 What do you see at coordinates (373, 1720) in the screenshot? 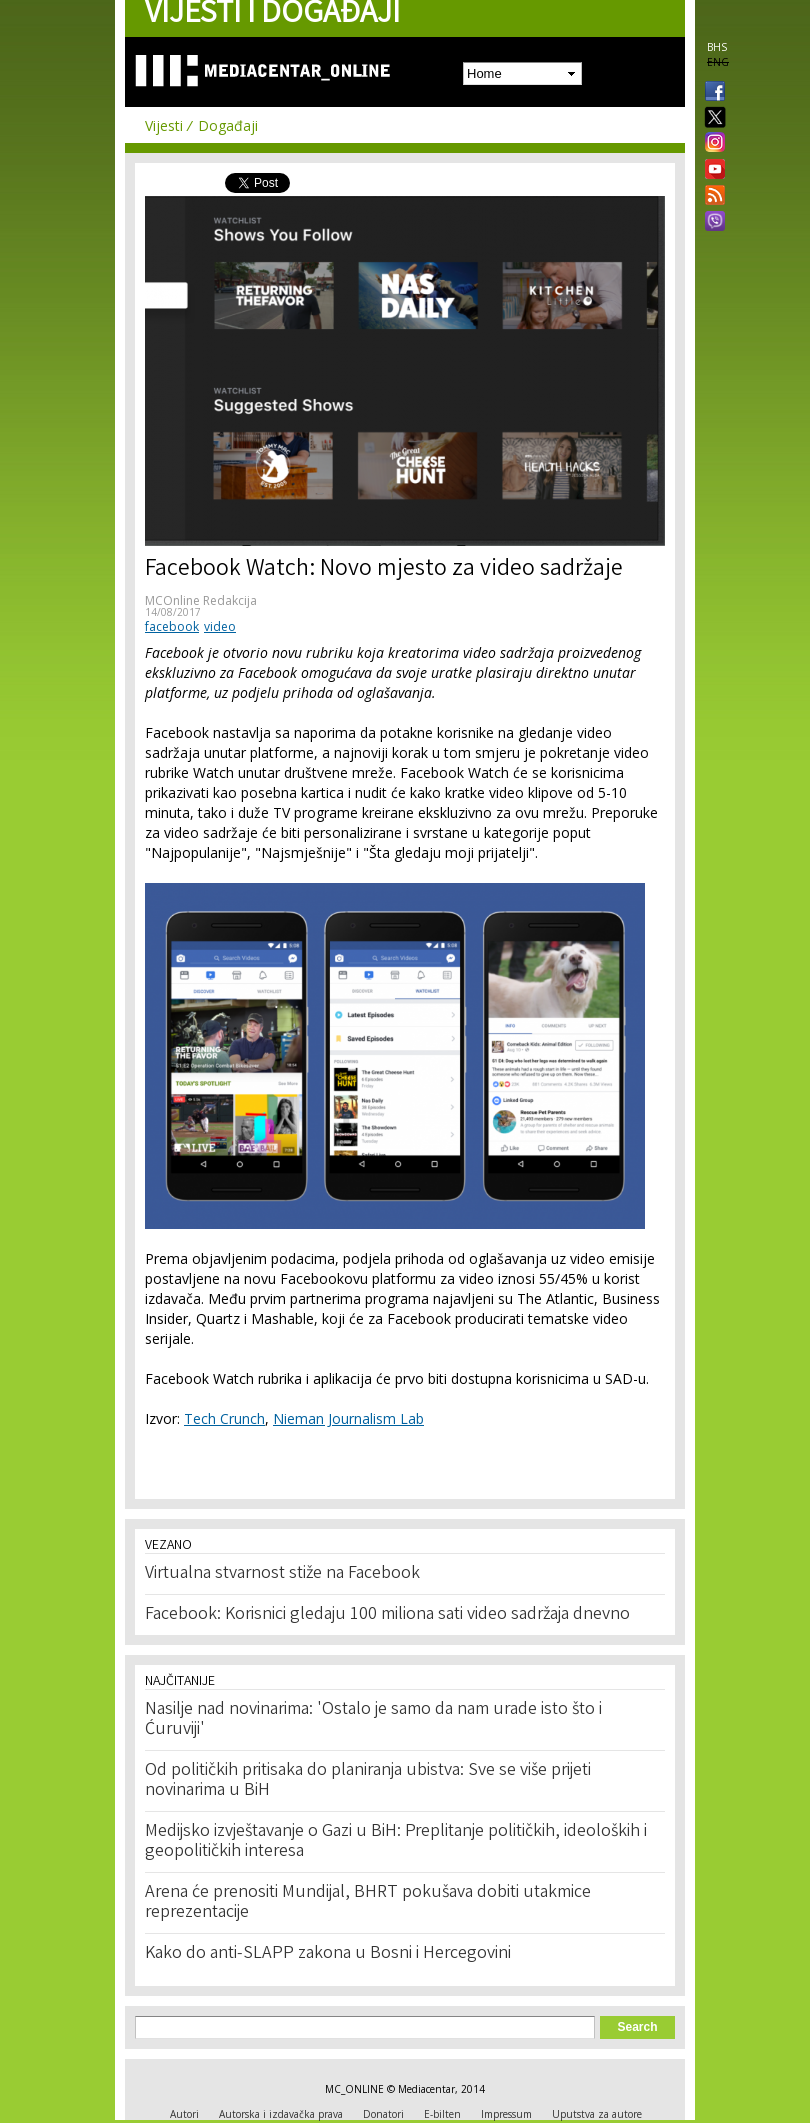
I see `Nasilje nad novinarima: 'Ostalo je samo da nam urade isto što i Ćuruviji'` at bounding box center [373, 1720].